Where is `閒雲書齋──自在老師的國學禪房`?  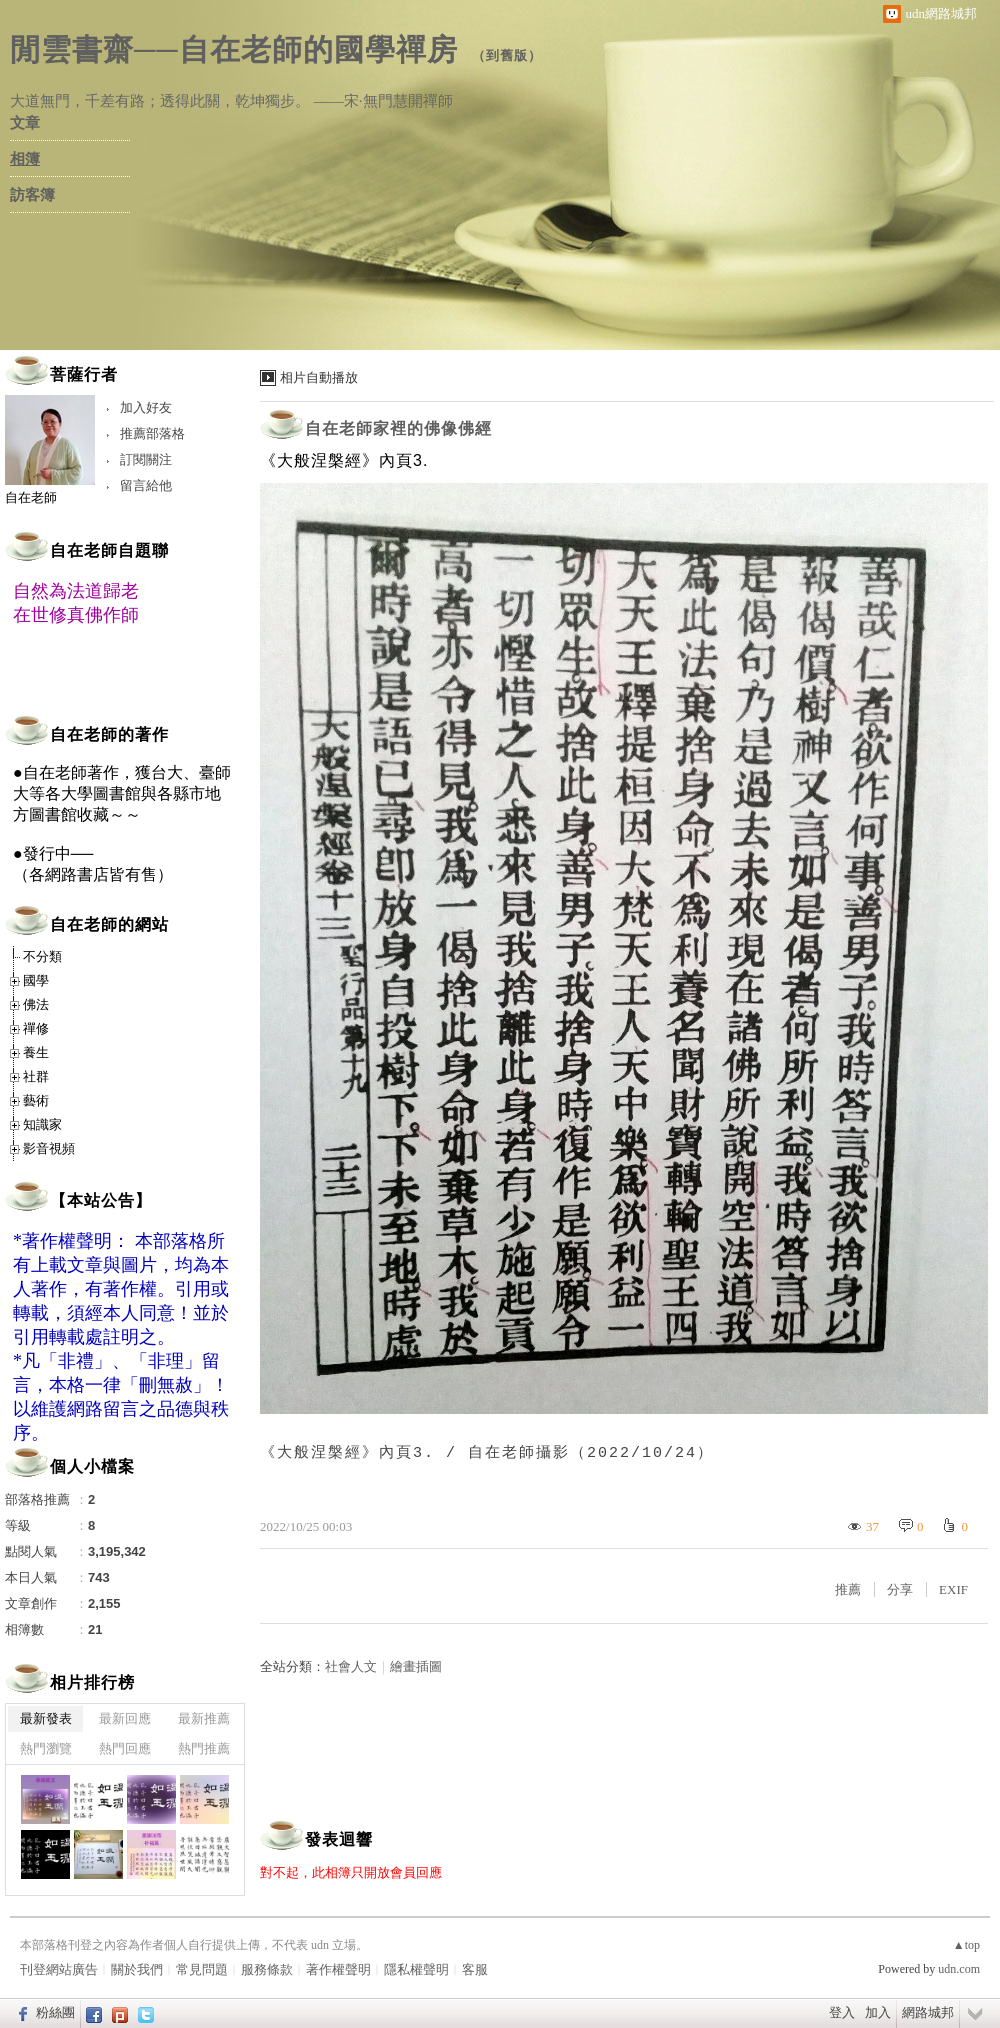
閒雲書齋──自在老師的國學禪房 is located at coordinates (234, 49).